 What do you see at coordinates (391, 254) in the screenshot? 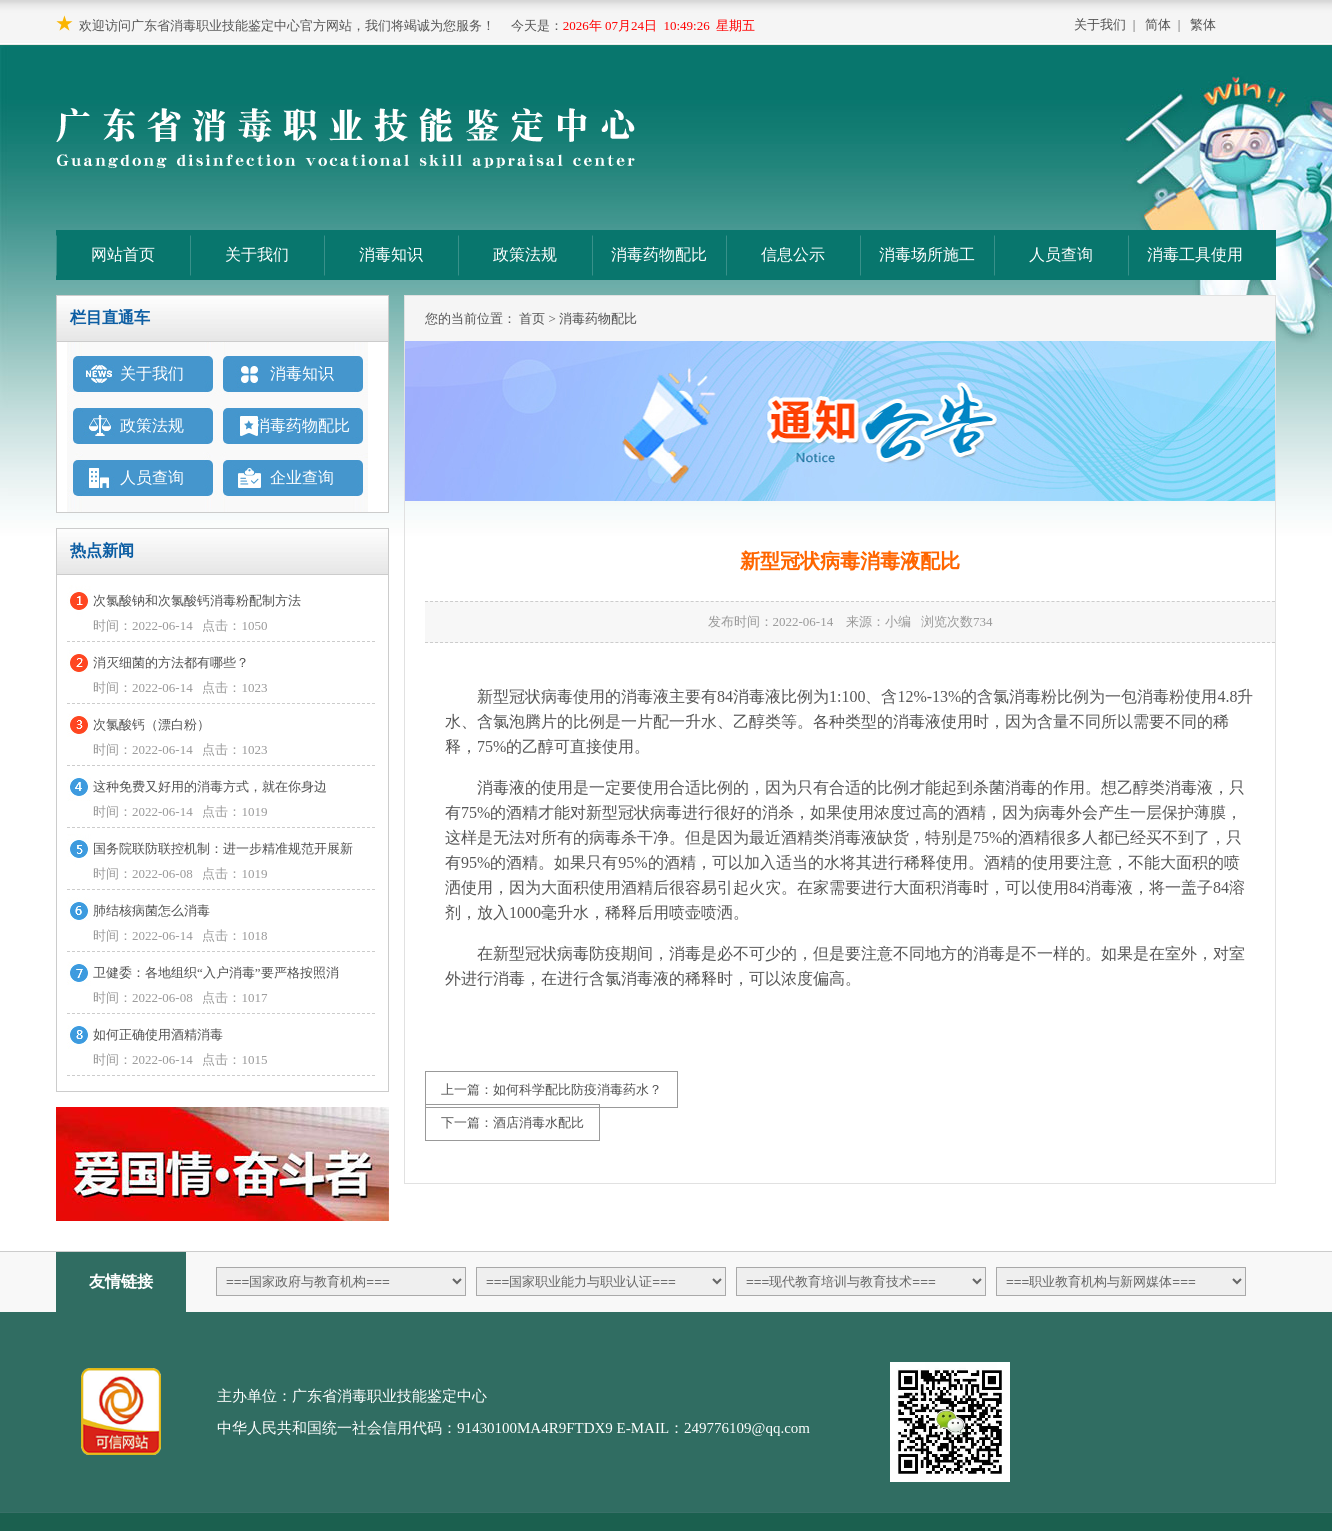
I see `消毒知识` at bounding box center [391, 254].